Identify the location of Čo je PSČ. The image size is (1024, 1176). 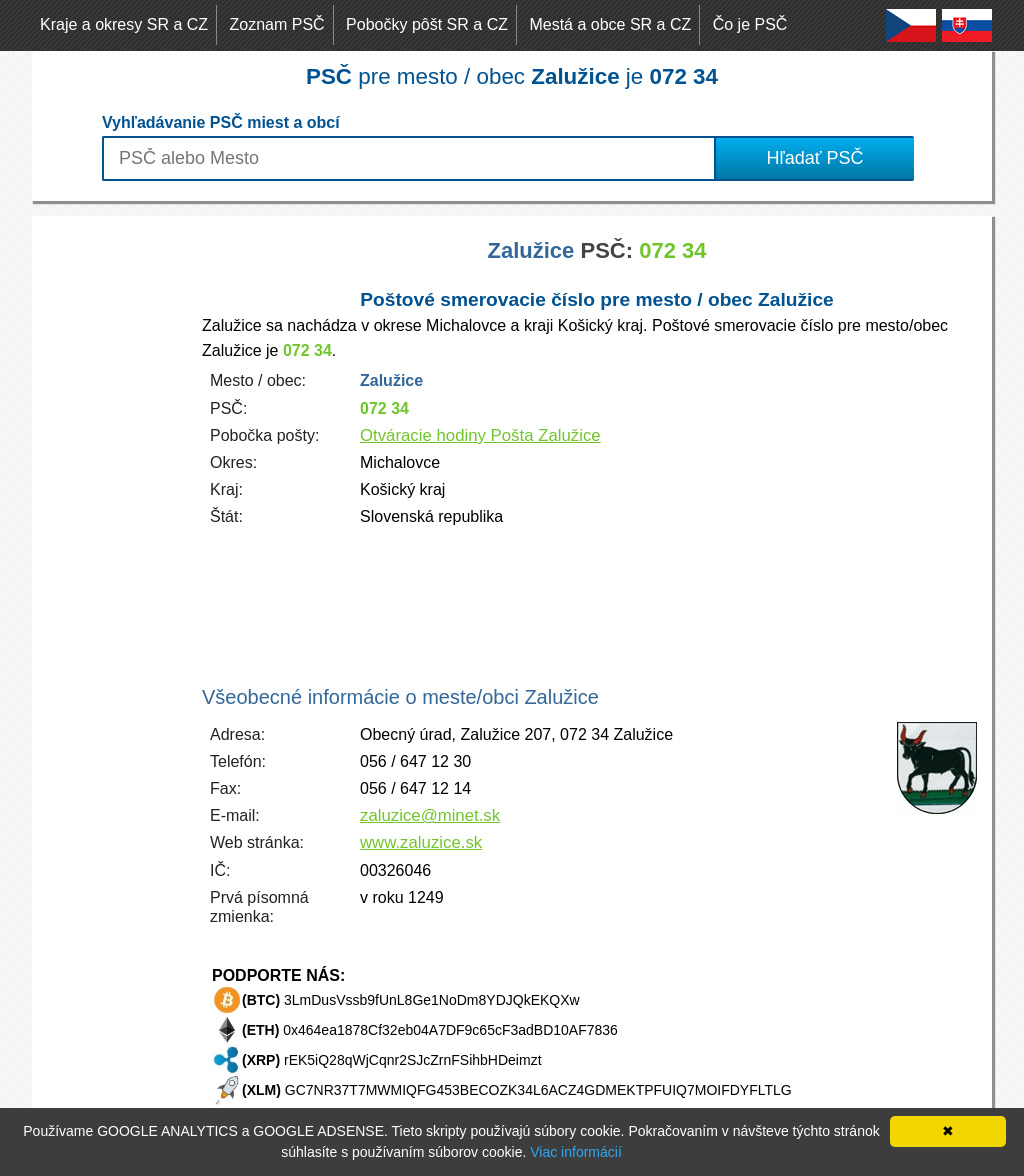
(750, 24).